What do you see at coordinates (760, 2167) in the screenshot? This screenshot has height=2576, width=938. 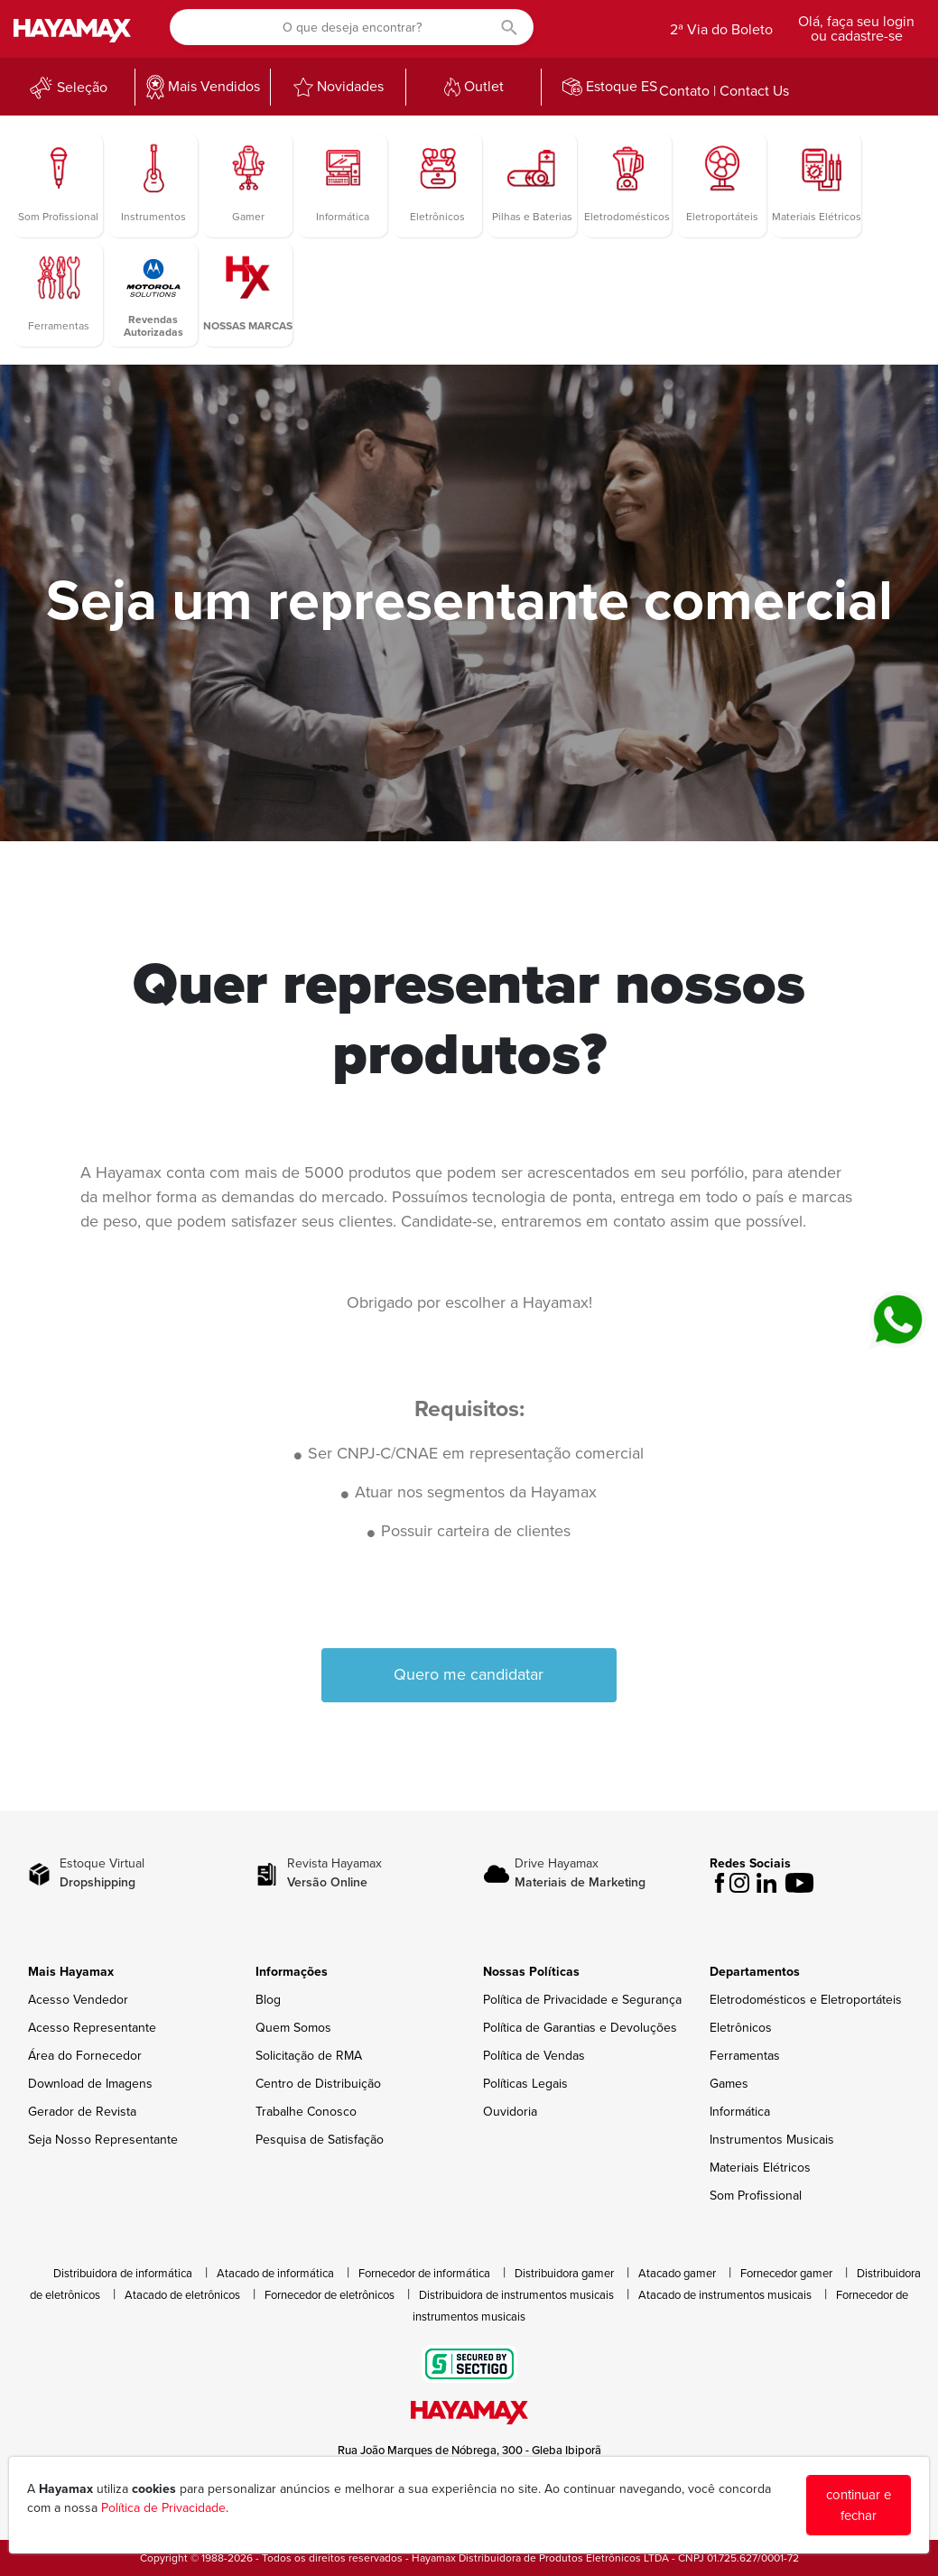 I see `Materiais Elétricos` at bounding box center [760, 2167].